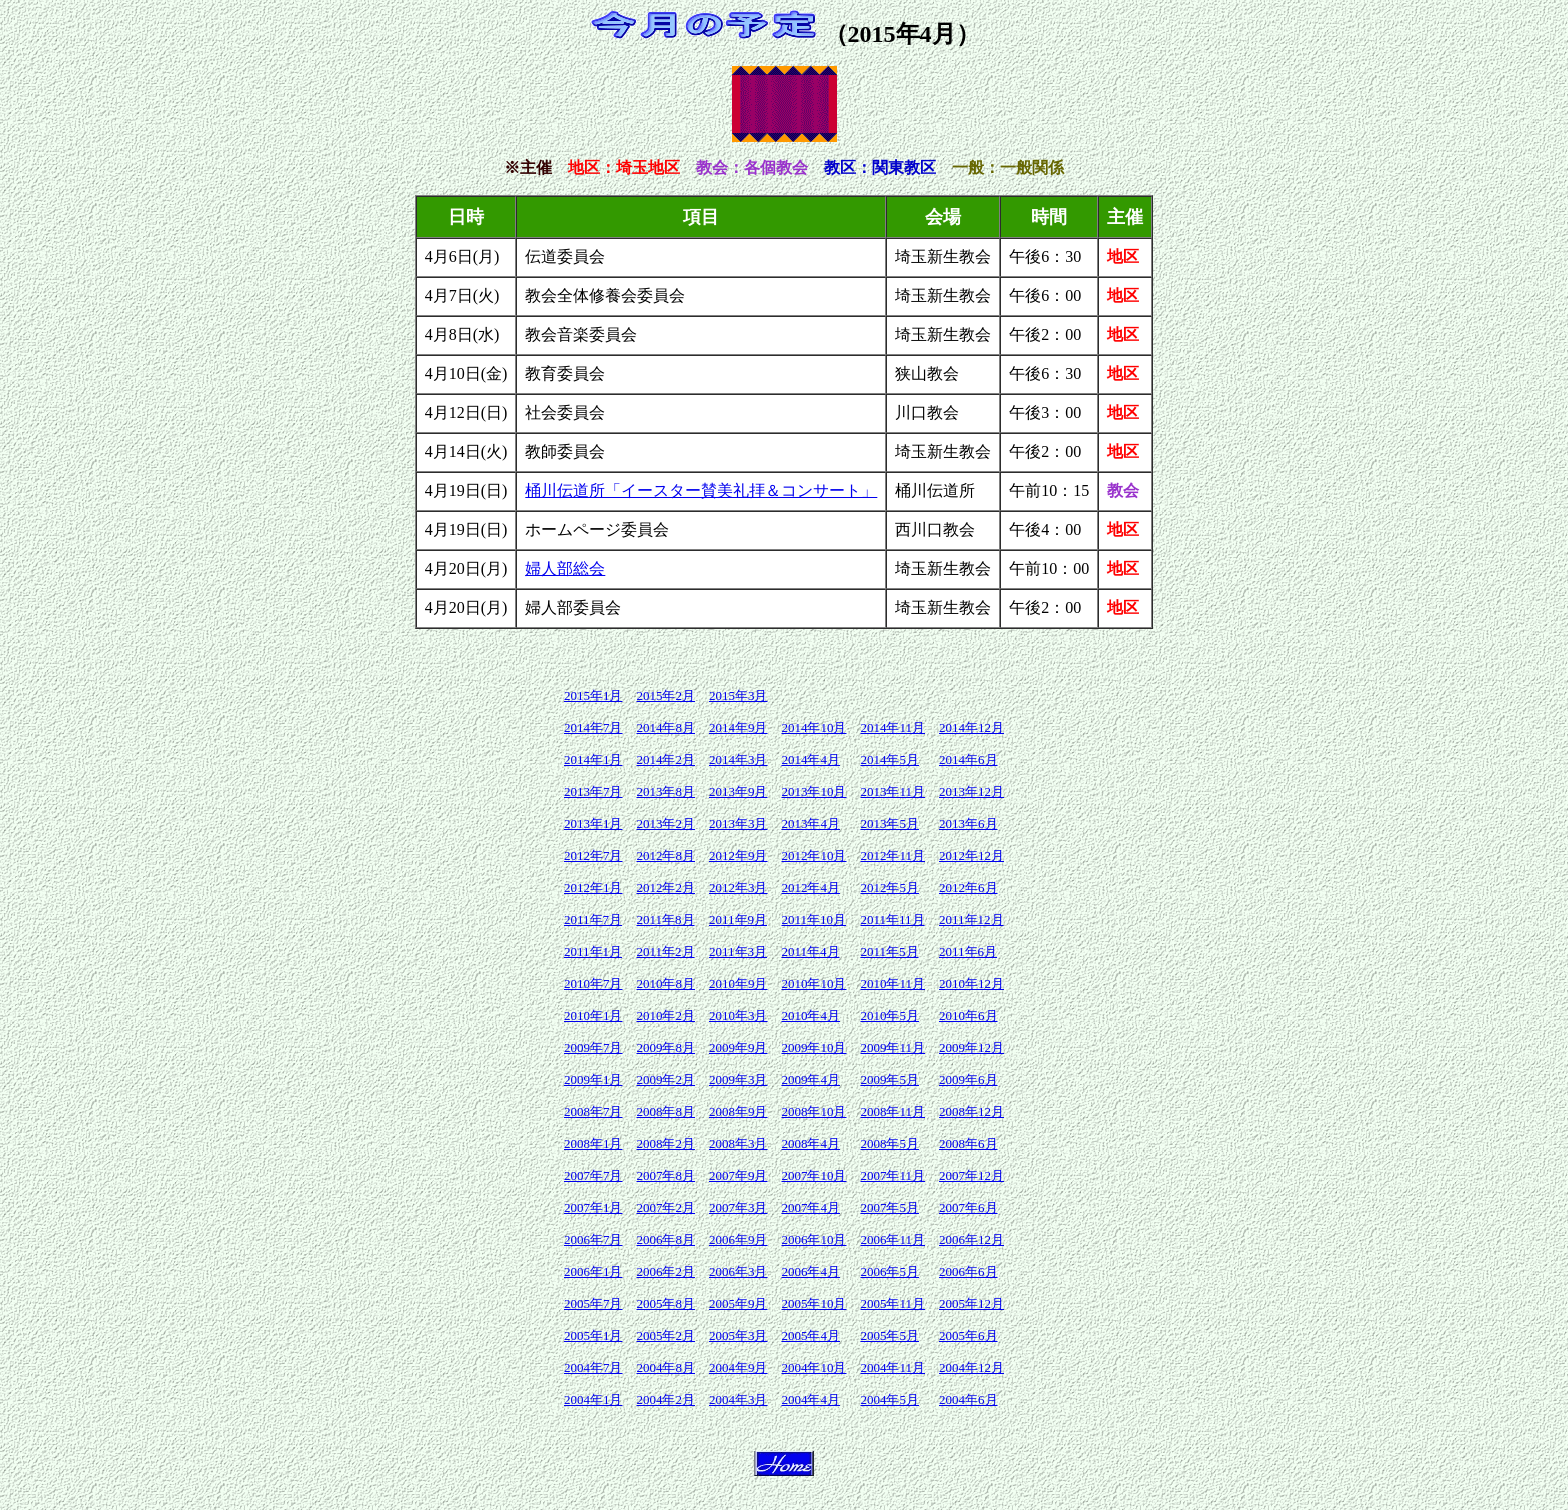 The height and width of the screenshot is (1510, 1568). What do you see at coordinates (738, 1015) in the screenshot?
I see `2010年3月` at bounding box center [738, 1015].